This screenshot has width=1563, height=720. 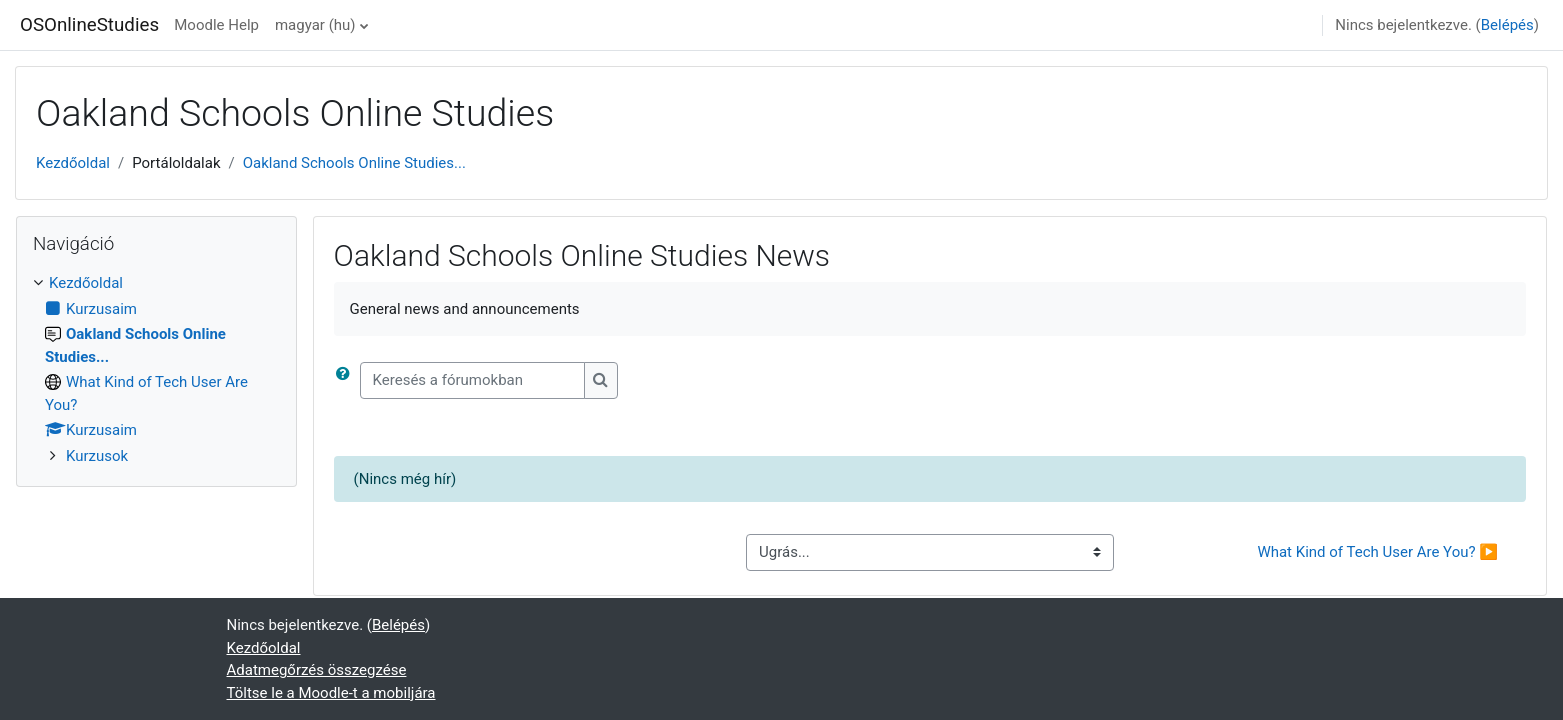 What do you see at coordinates (317, 670) in the screenshot?
I see `Adatmegőrzés összegzése` at bounding box center [317, 670].